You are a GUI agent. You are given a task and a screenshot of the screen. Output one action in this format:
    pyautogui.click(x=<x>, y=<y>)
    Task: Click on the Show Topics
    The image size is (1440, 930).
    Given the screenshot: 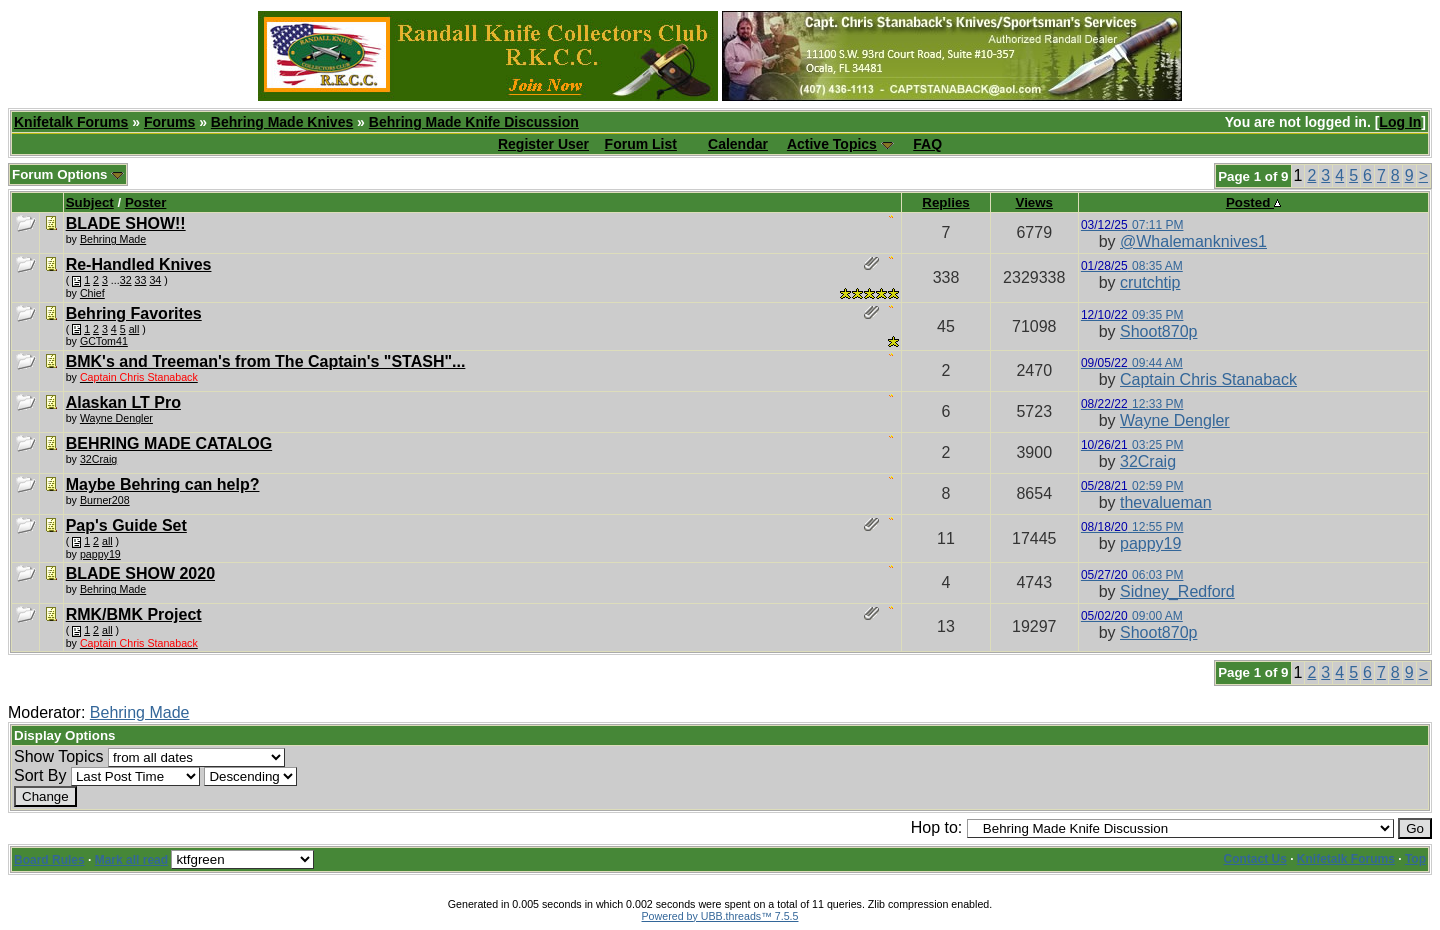 What is the action you would take?
    pyautogui.click(x=59, y=756)
    